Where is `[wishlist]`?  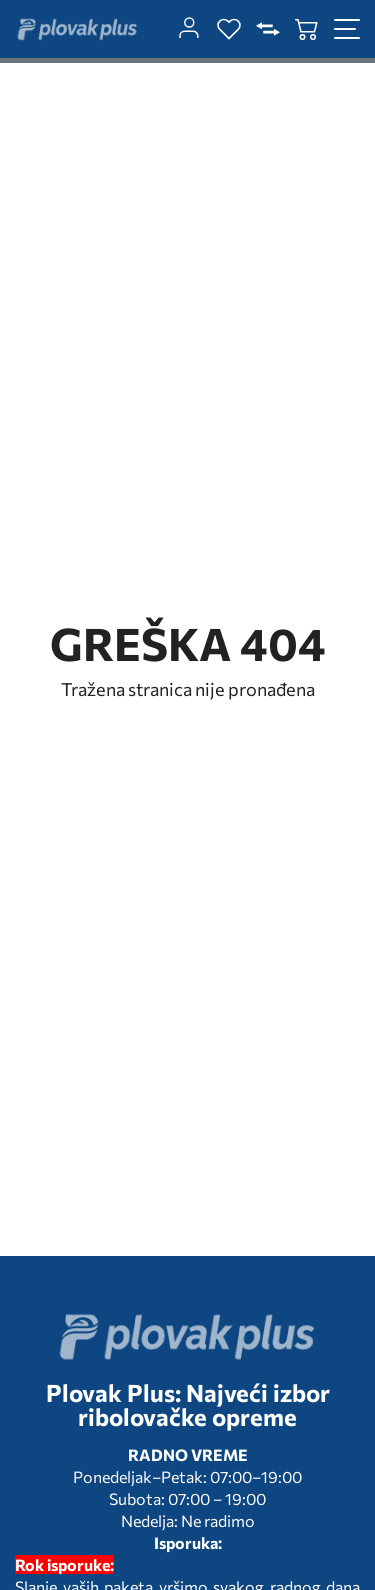 [wishlist] is located at coordinates (229, 29).